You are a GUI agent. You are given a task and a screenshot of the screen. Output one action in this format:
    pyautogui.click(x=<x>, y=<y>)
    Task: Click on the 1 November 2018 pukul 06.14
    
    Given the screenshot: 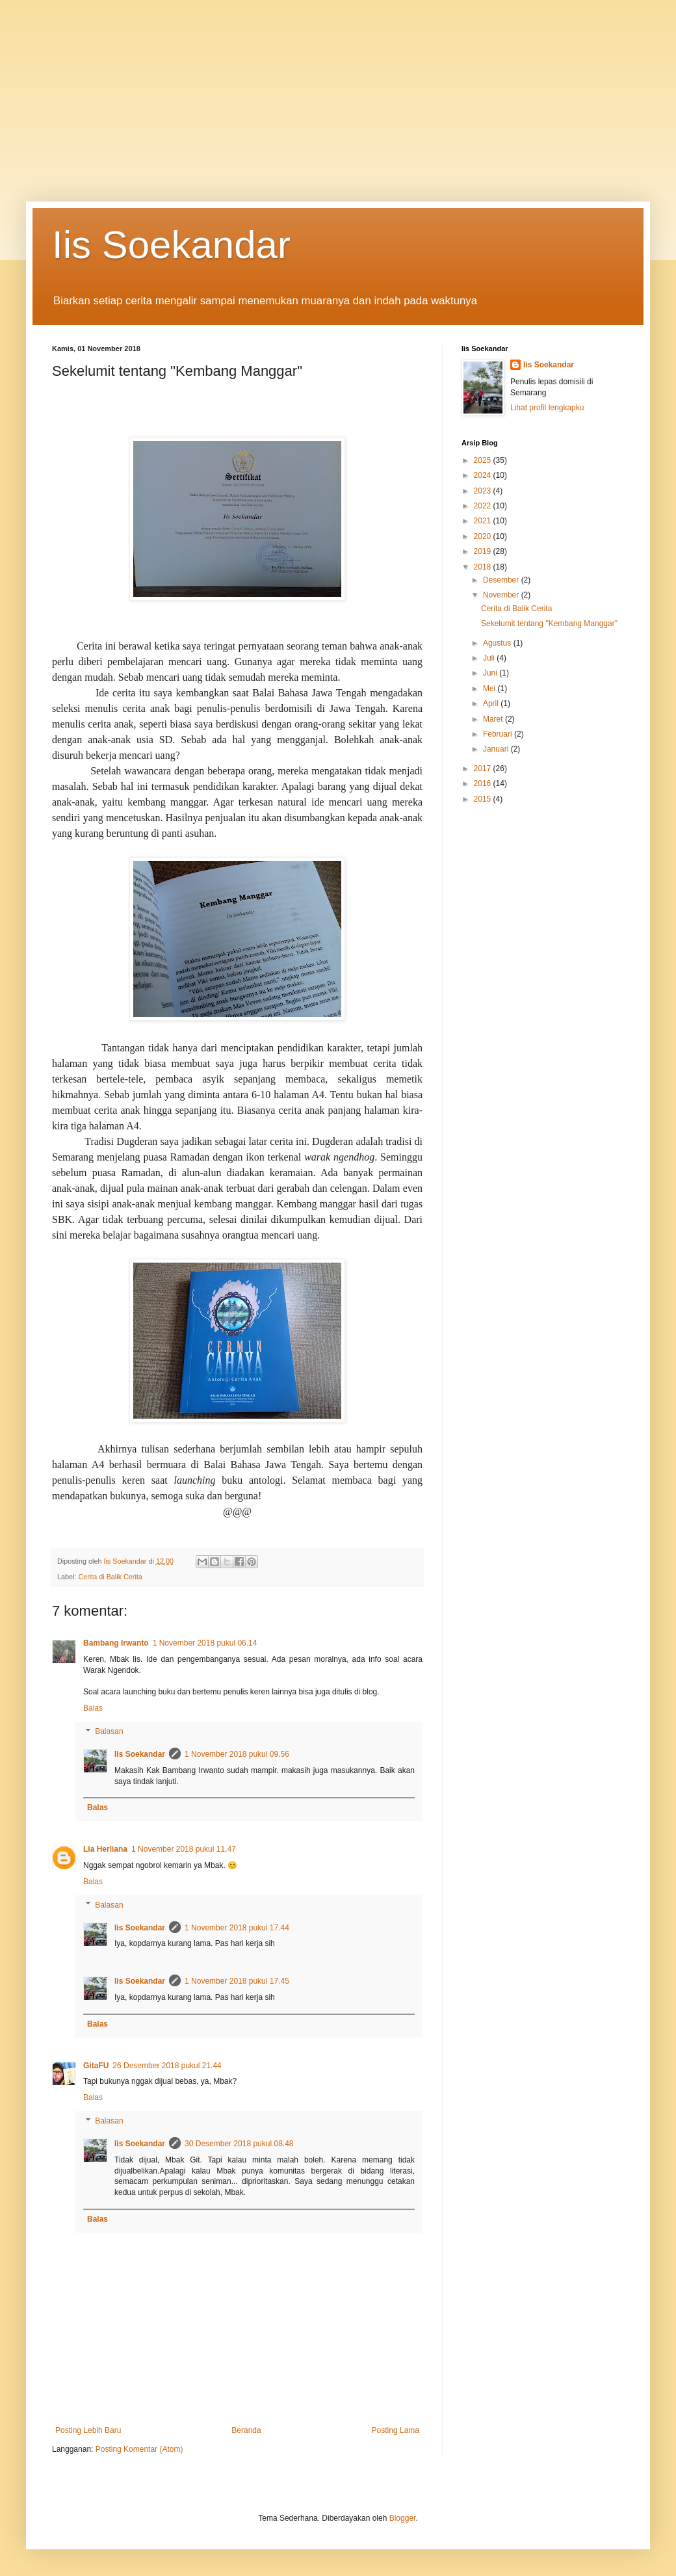 What is the action you would take?
    pyautogui.click(x=205, y=1643)
    